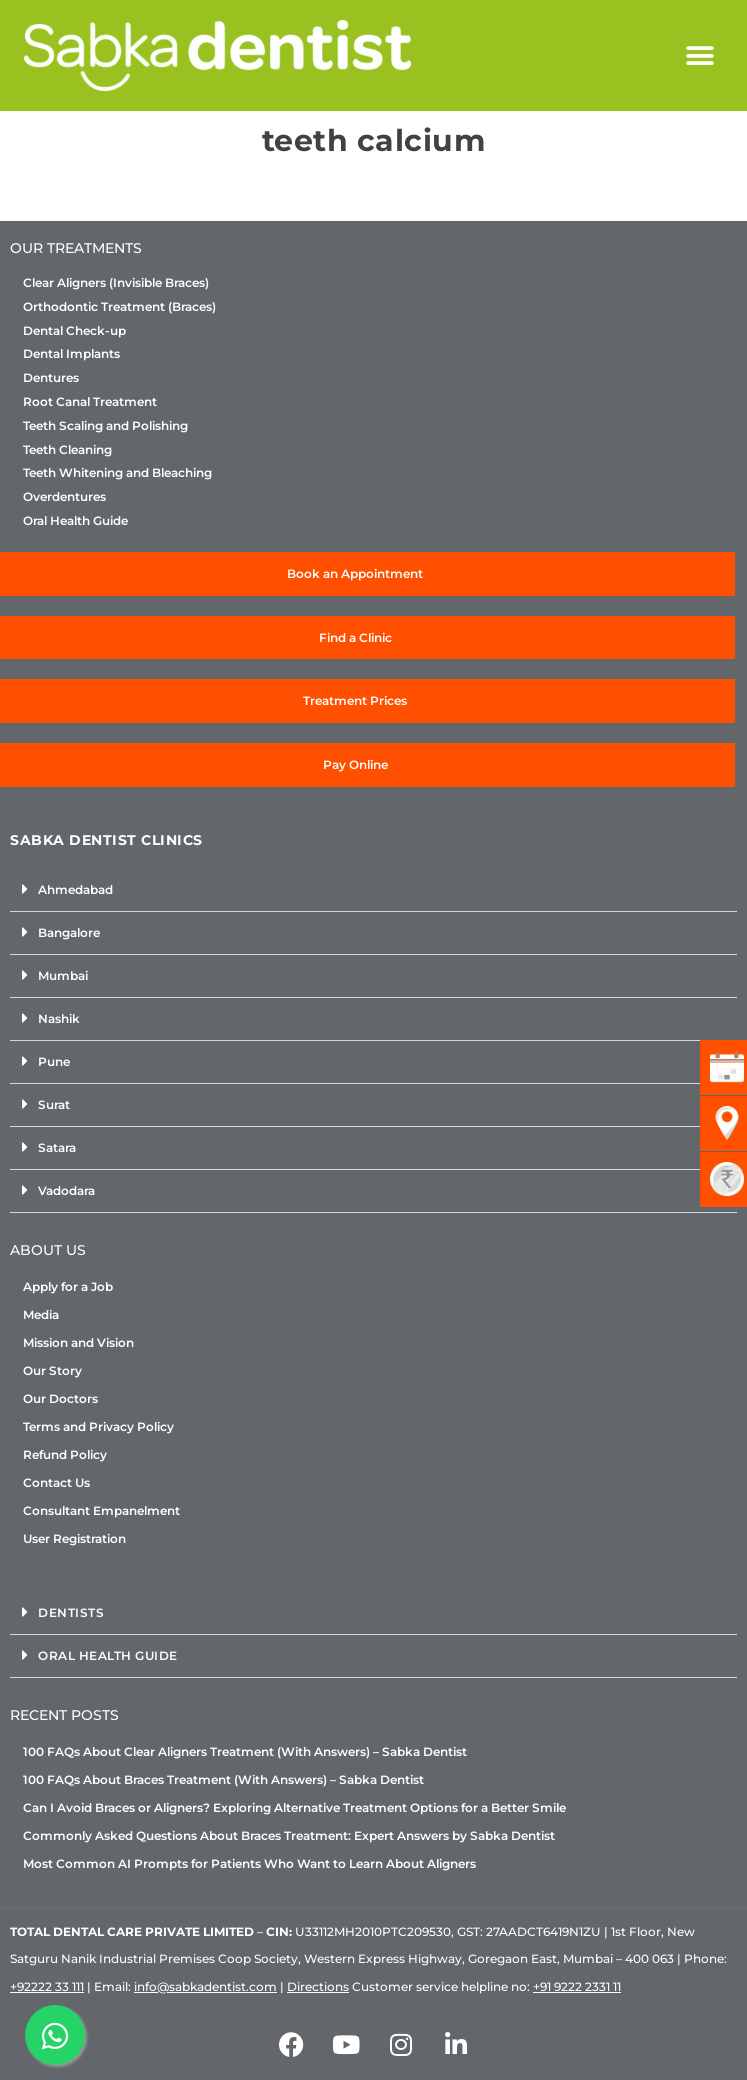  What do you see at coordinates (116, 283) in the screenshot?
I see `Clear Aligners (Invisible Braces)` at bounding box center [116, 283].